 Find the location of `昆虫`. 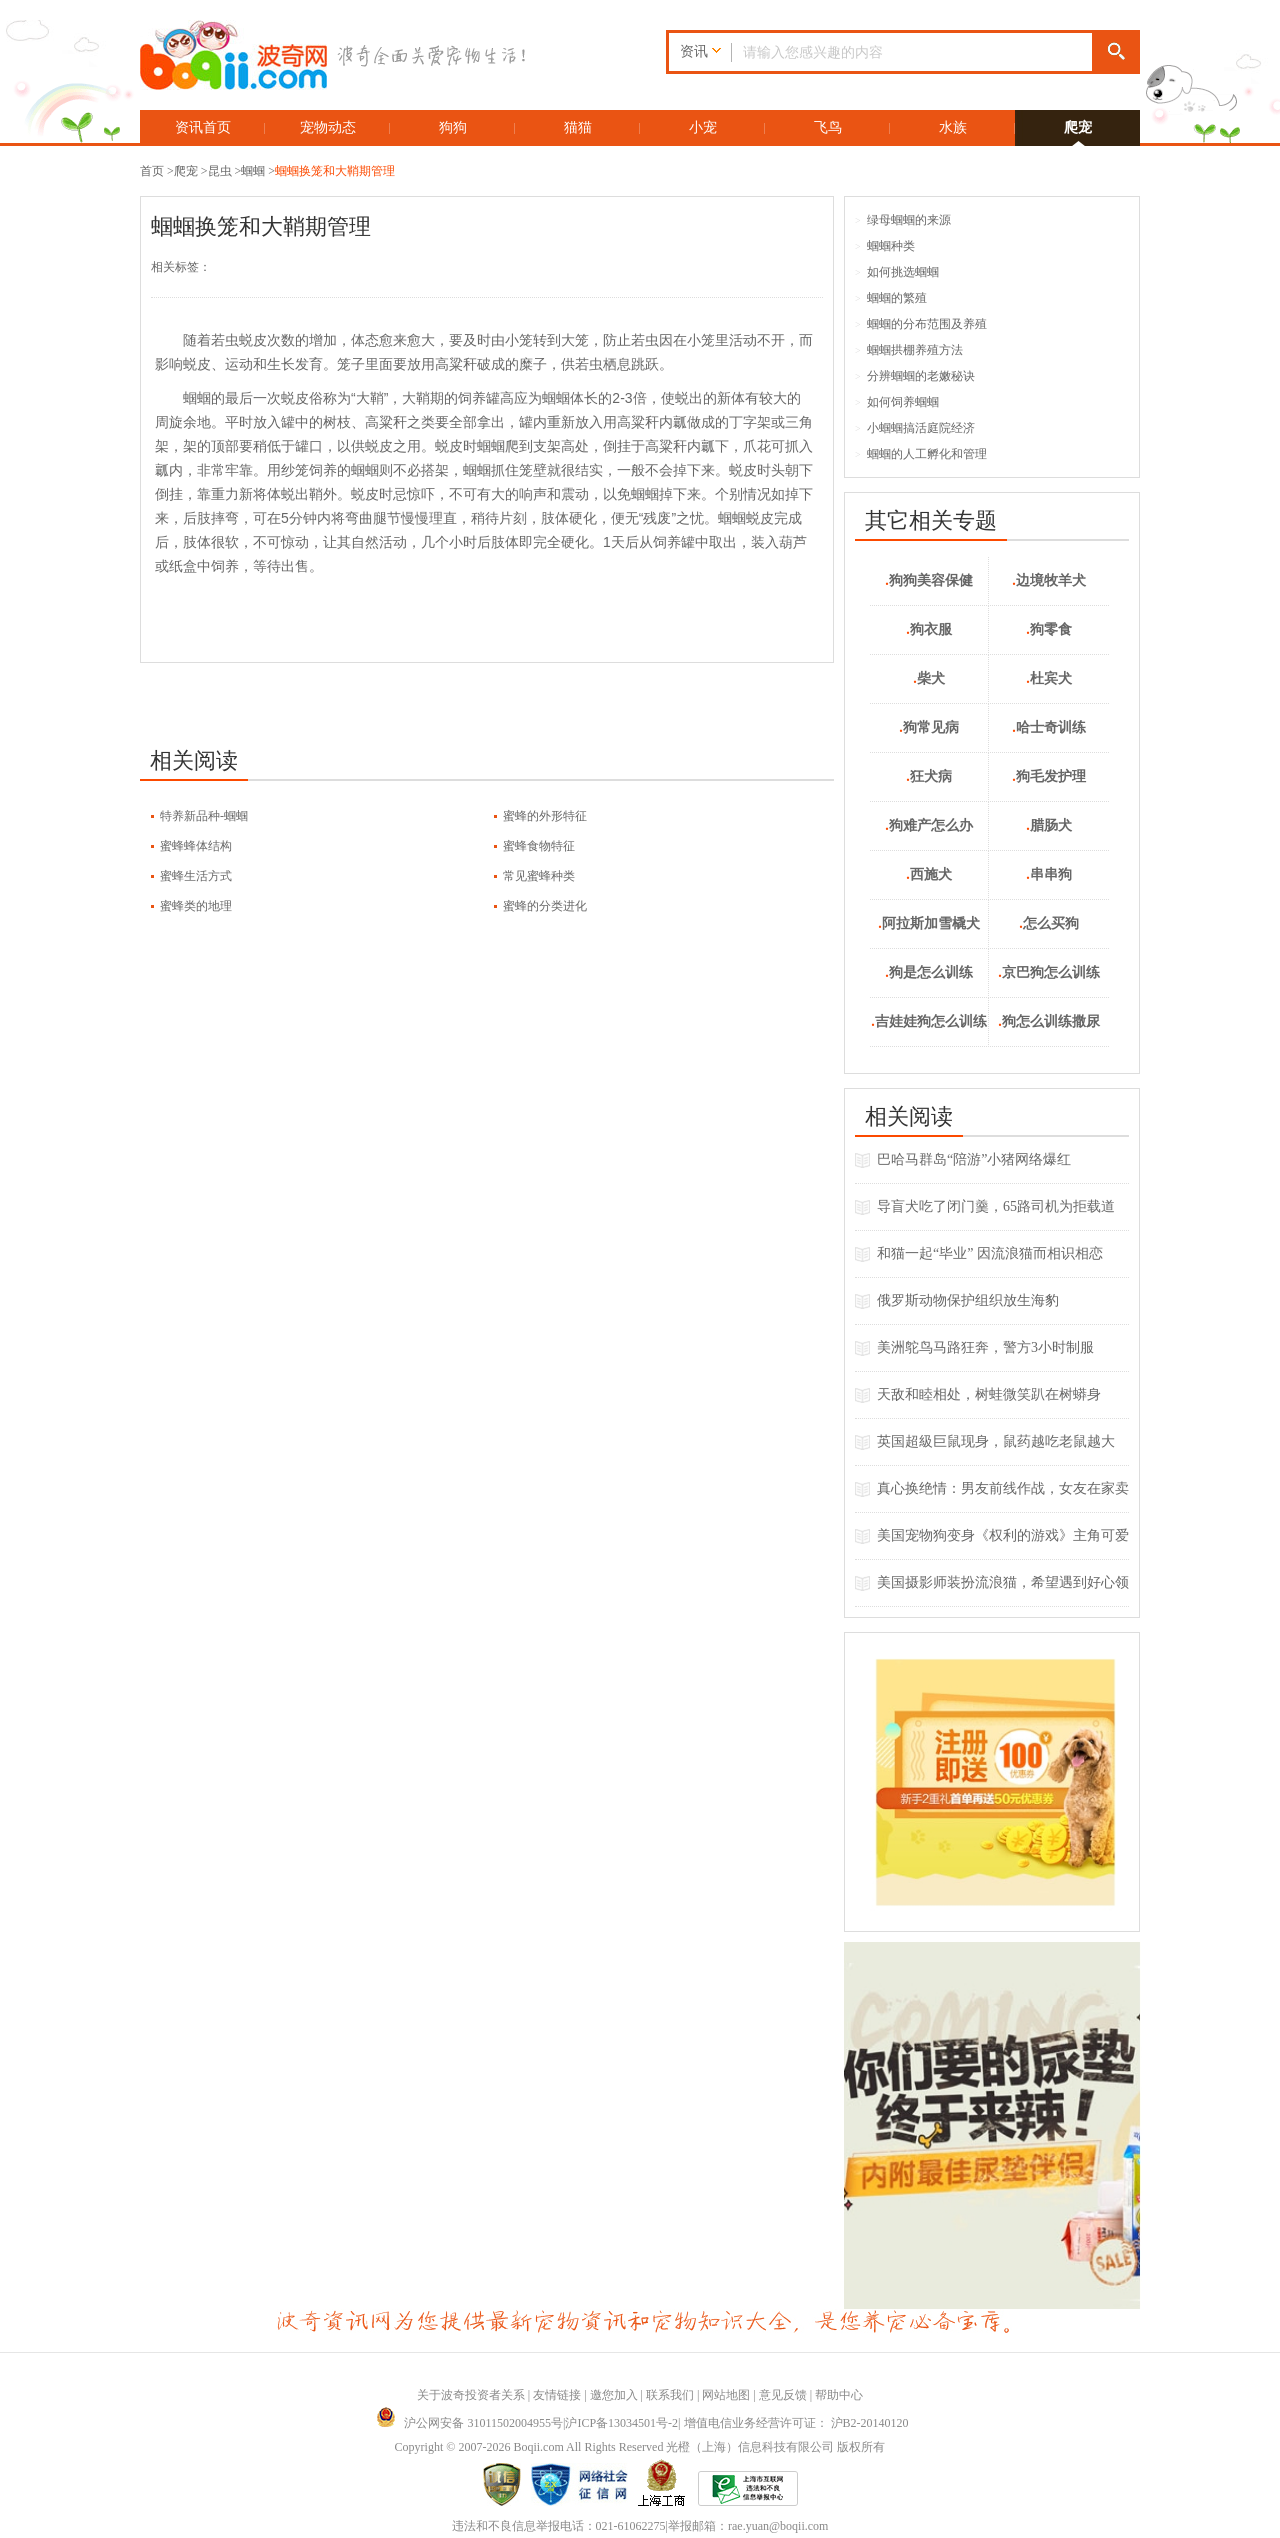

昆虫 is located at coordinates (220, 171).